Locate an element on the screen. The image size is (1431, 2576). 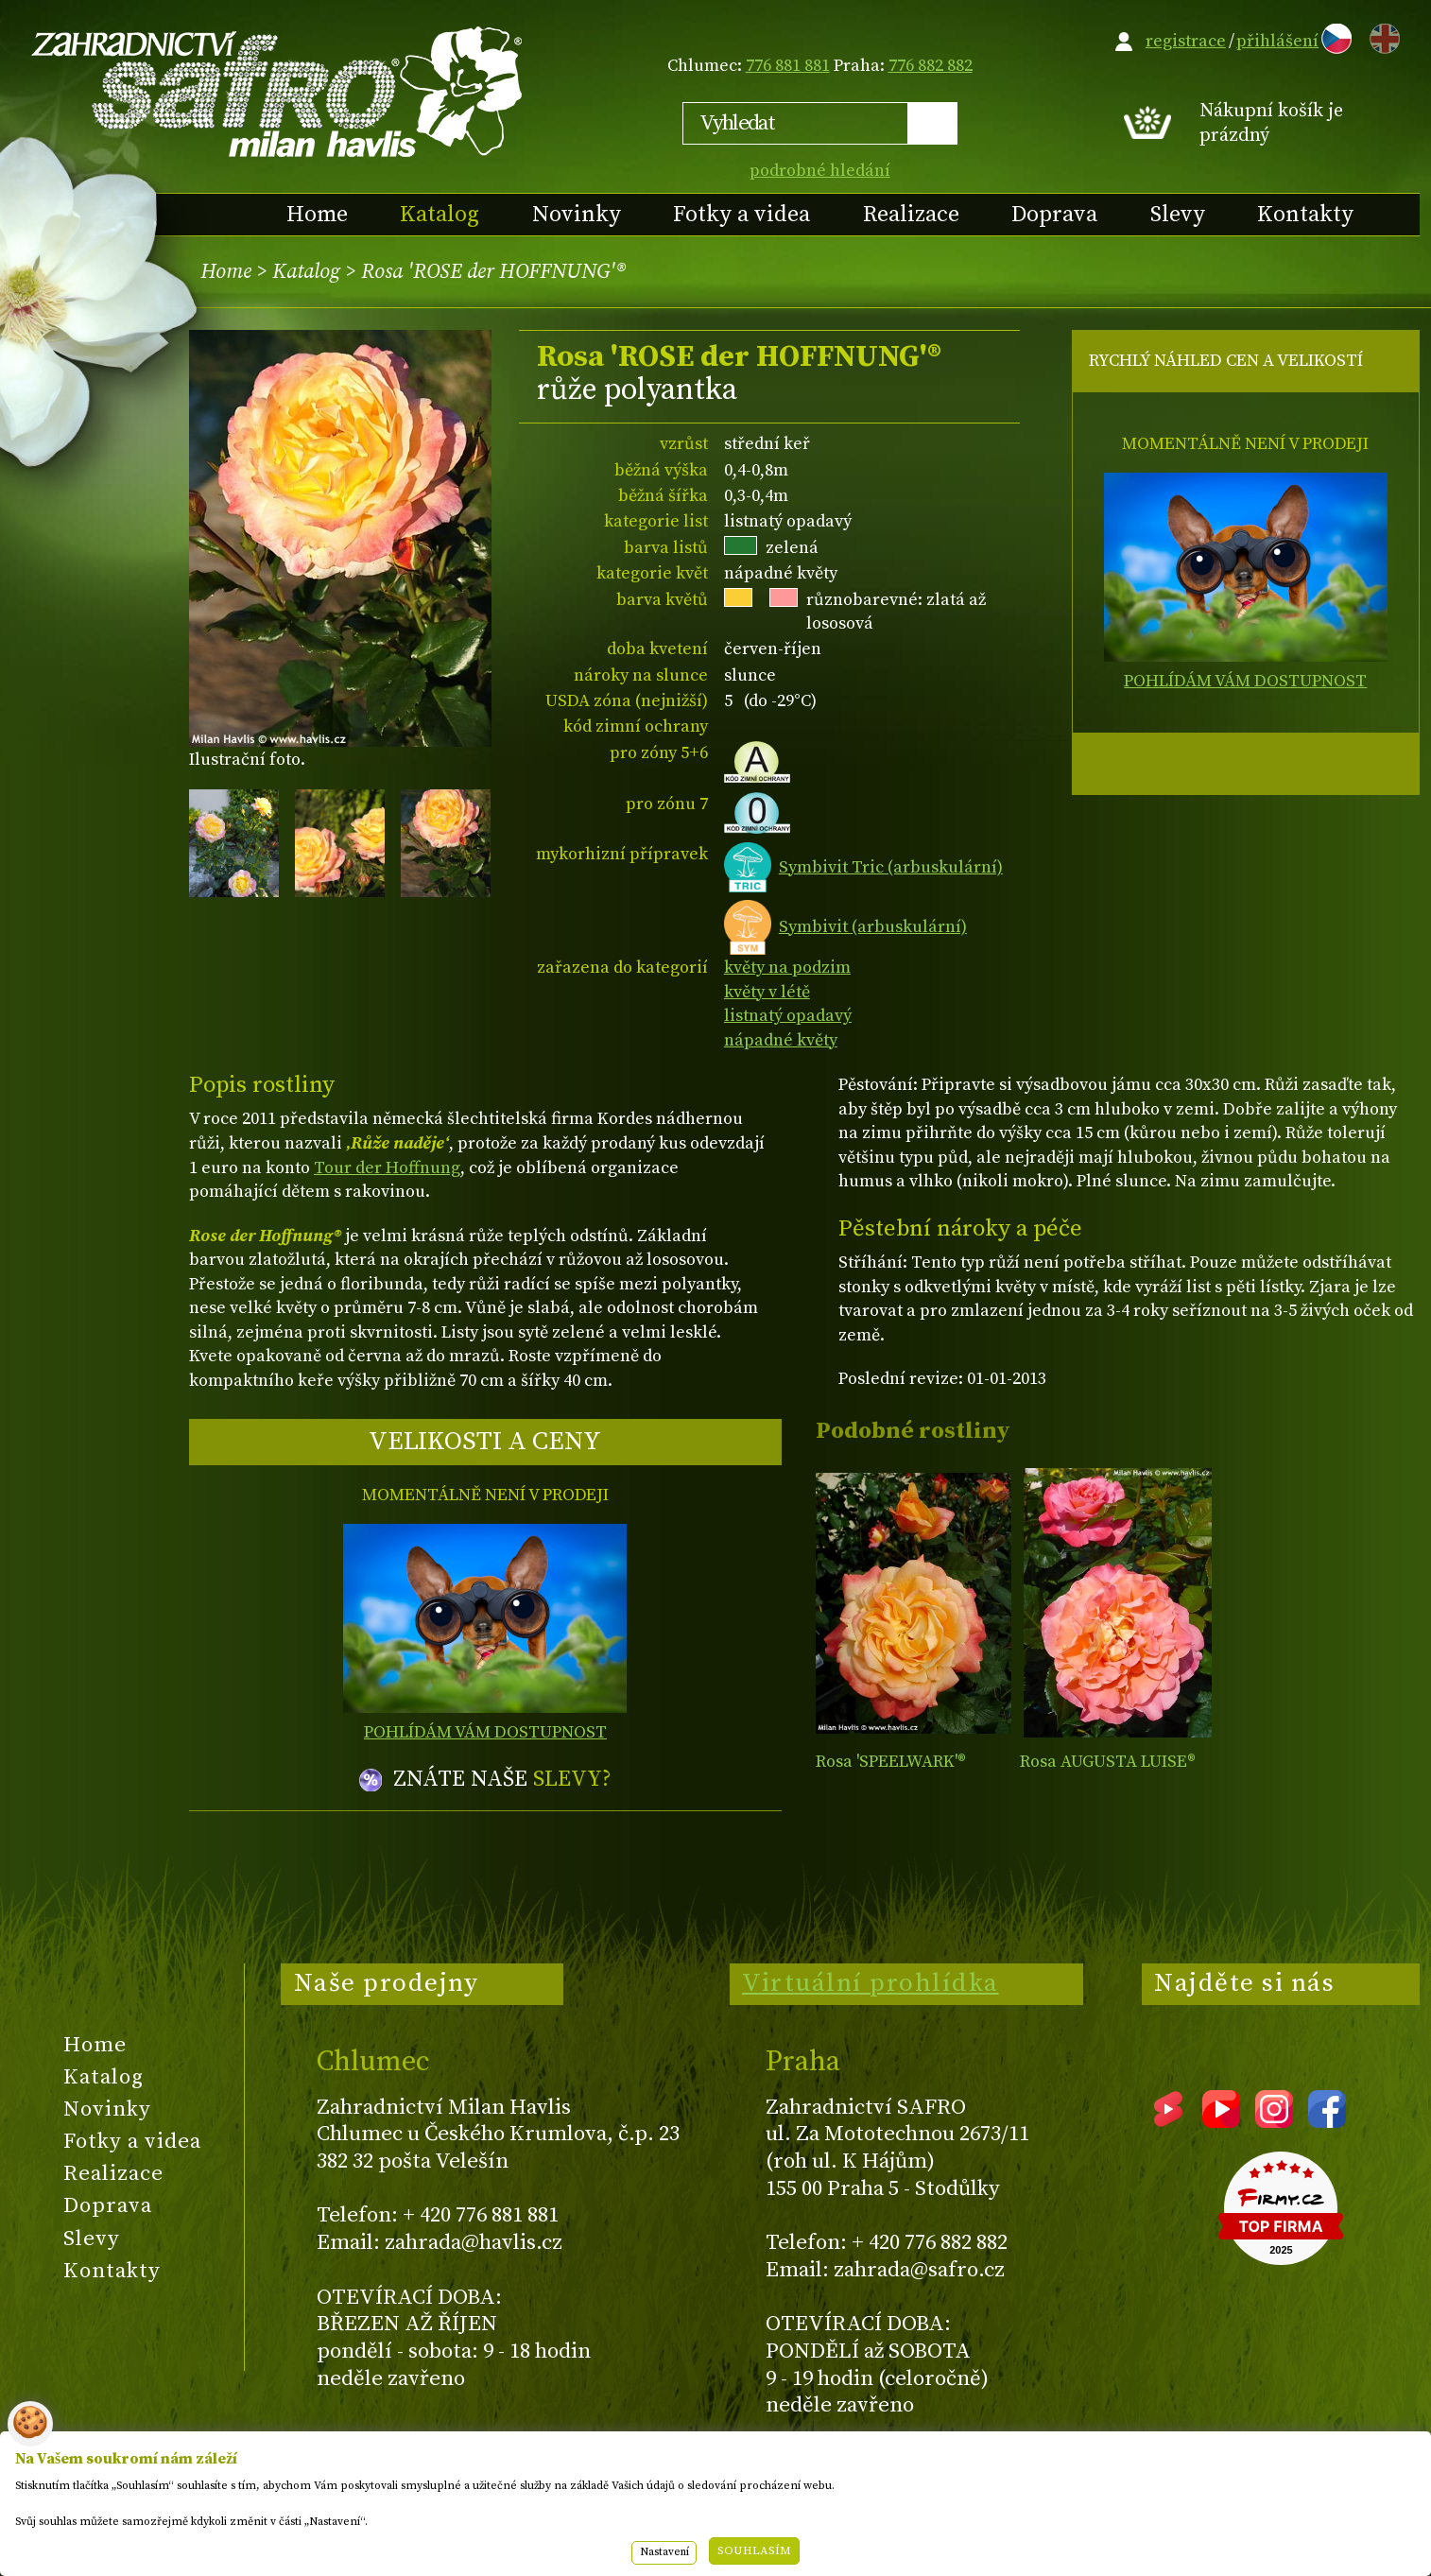
776 882 882 is located at coordinates (930, 66).